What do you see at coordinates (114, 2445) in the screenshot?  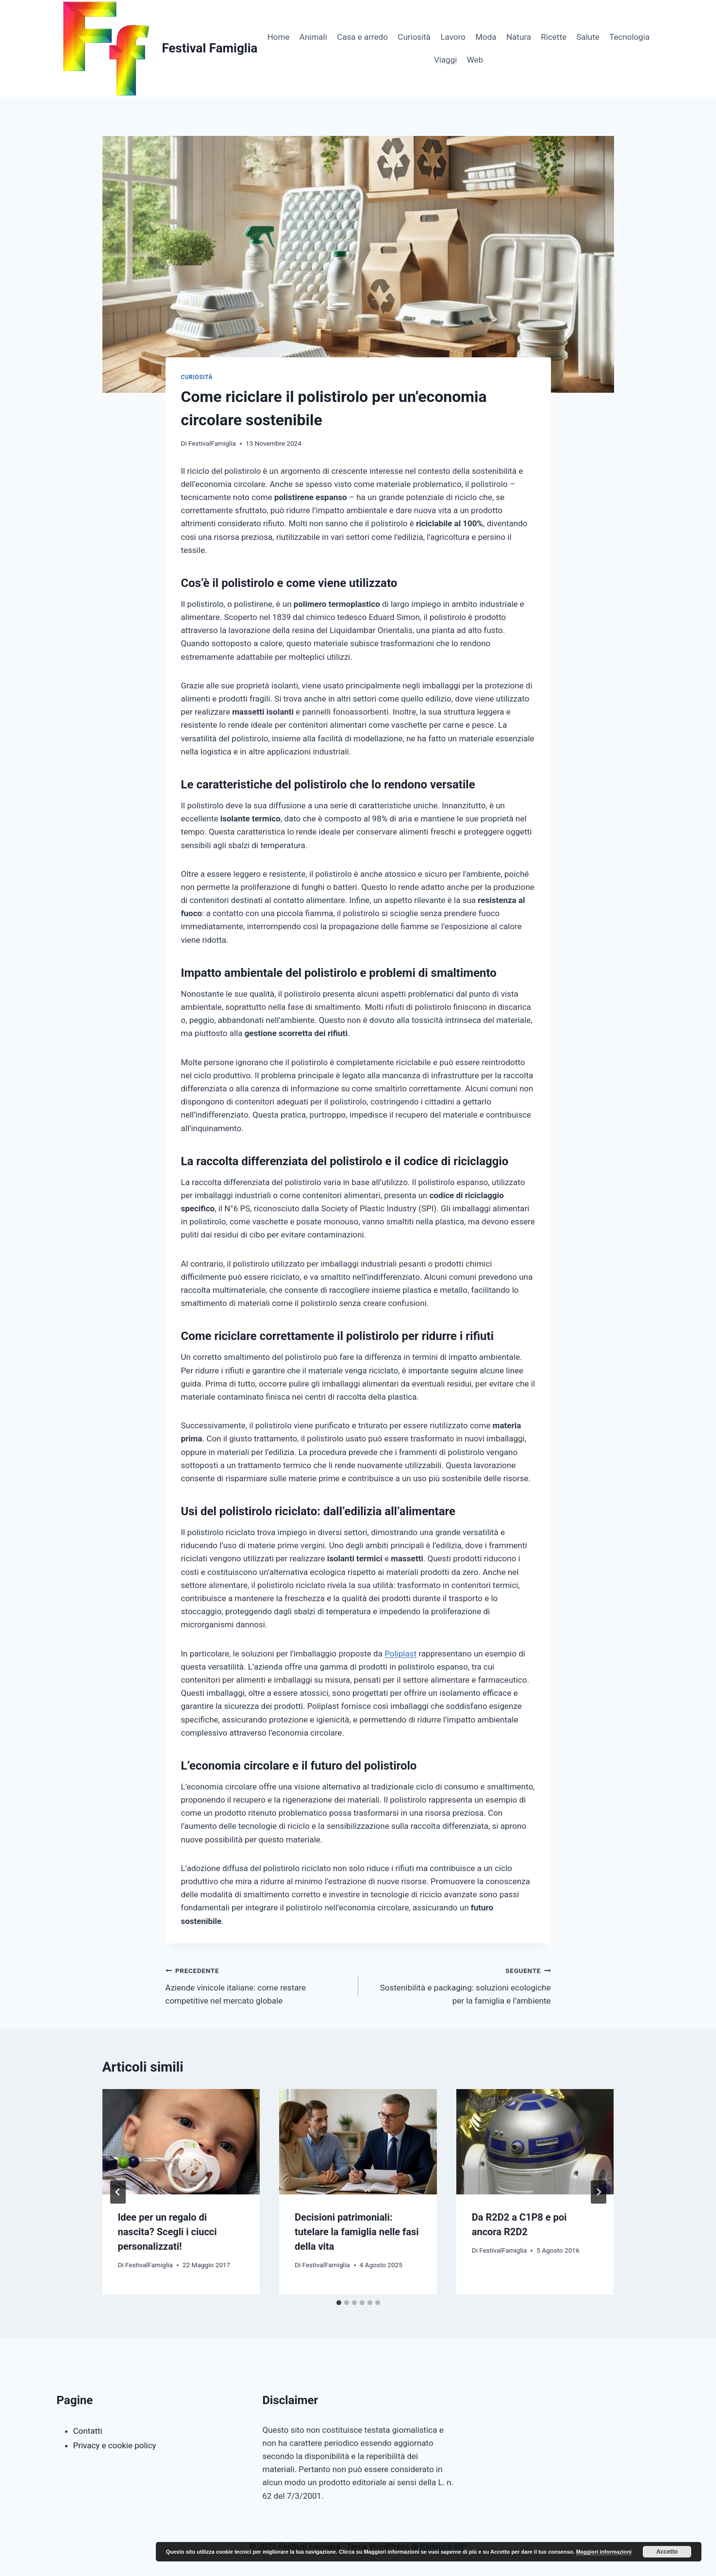 I see `Privacy e cookie policy` at bounding box center [114, 2445].